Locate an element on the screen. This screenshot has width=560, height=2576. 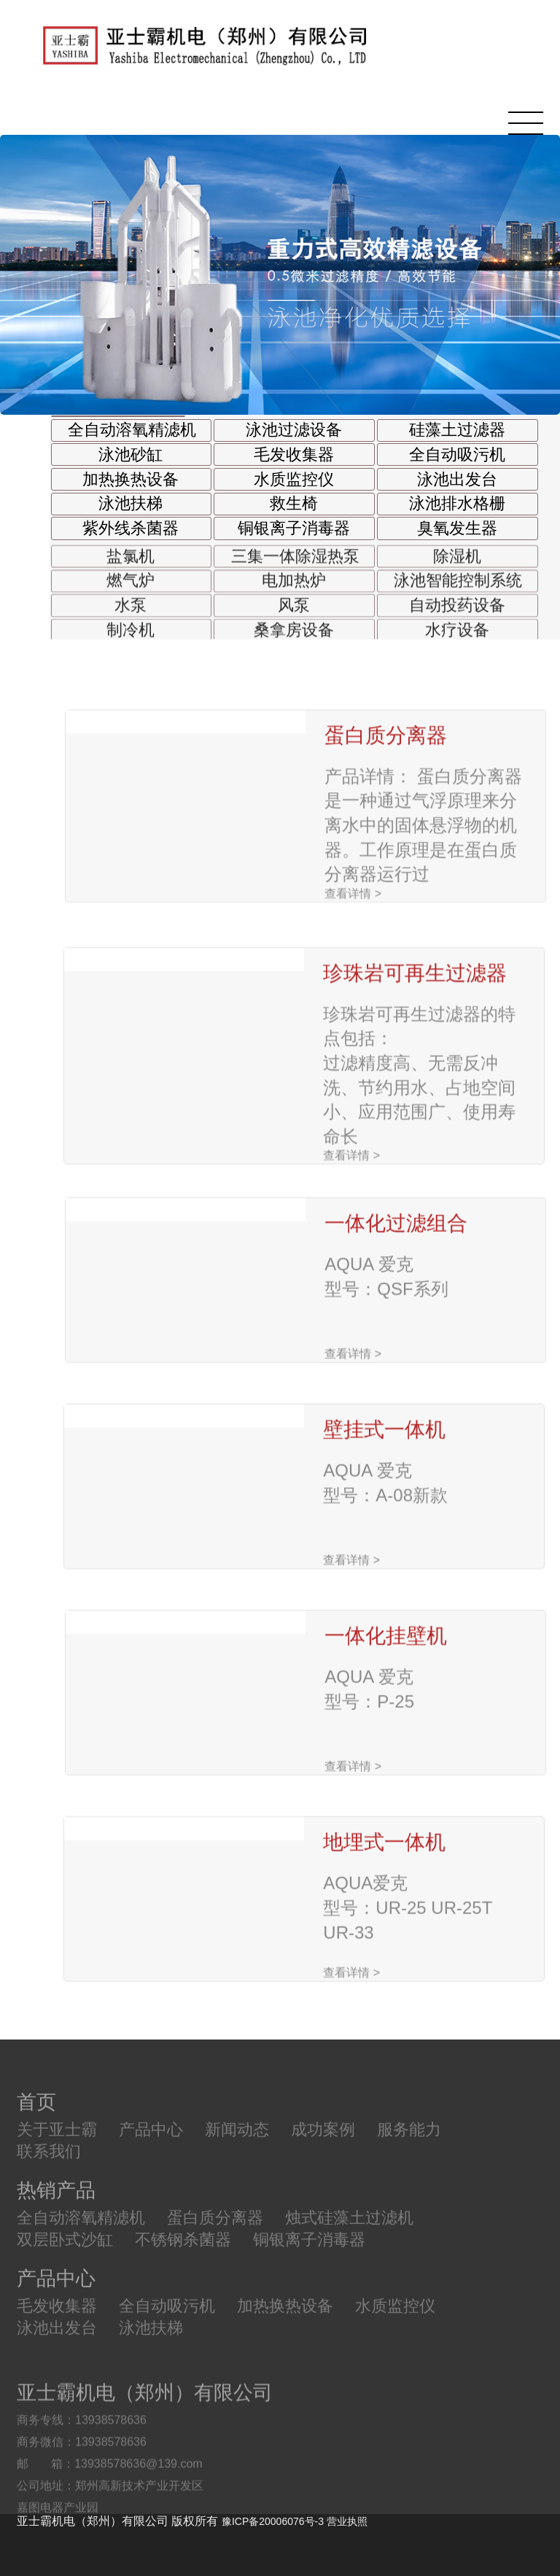
泳池排水格栅 is located at coordinates (457, 503).